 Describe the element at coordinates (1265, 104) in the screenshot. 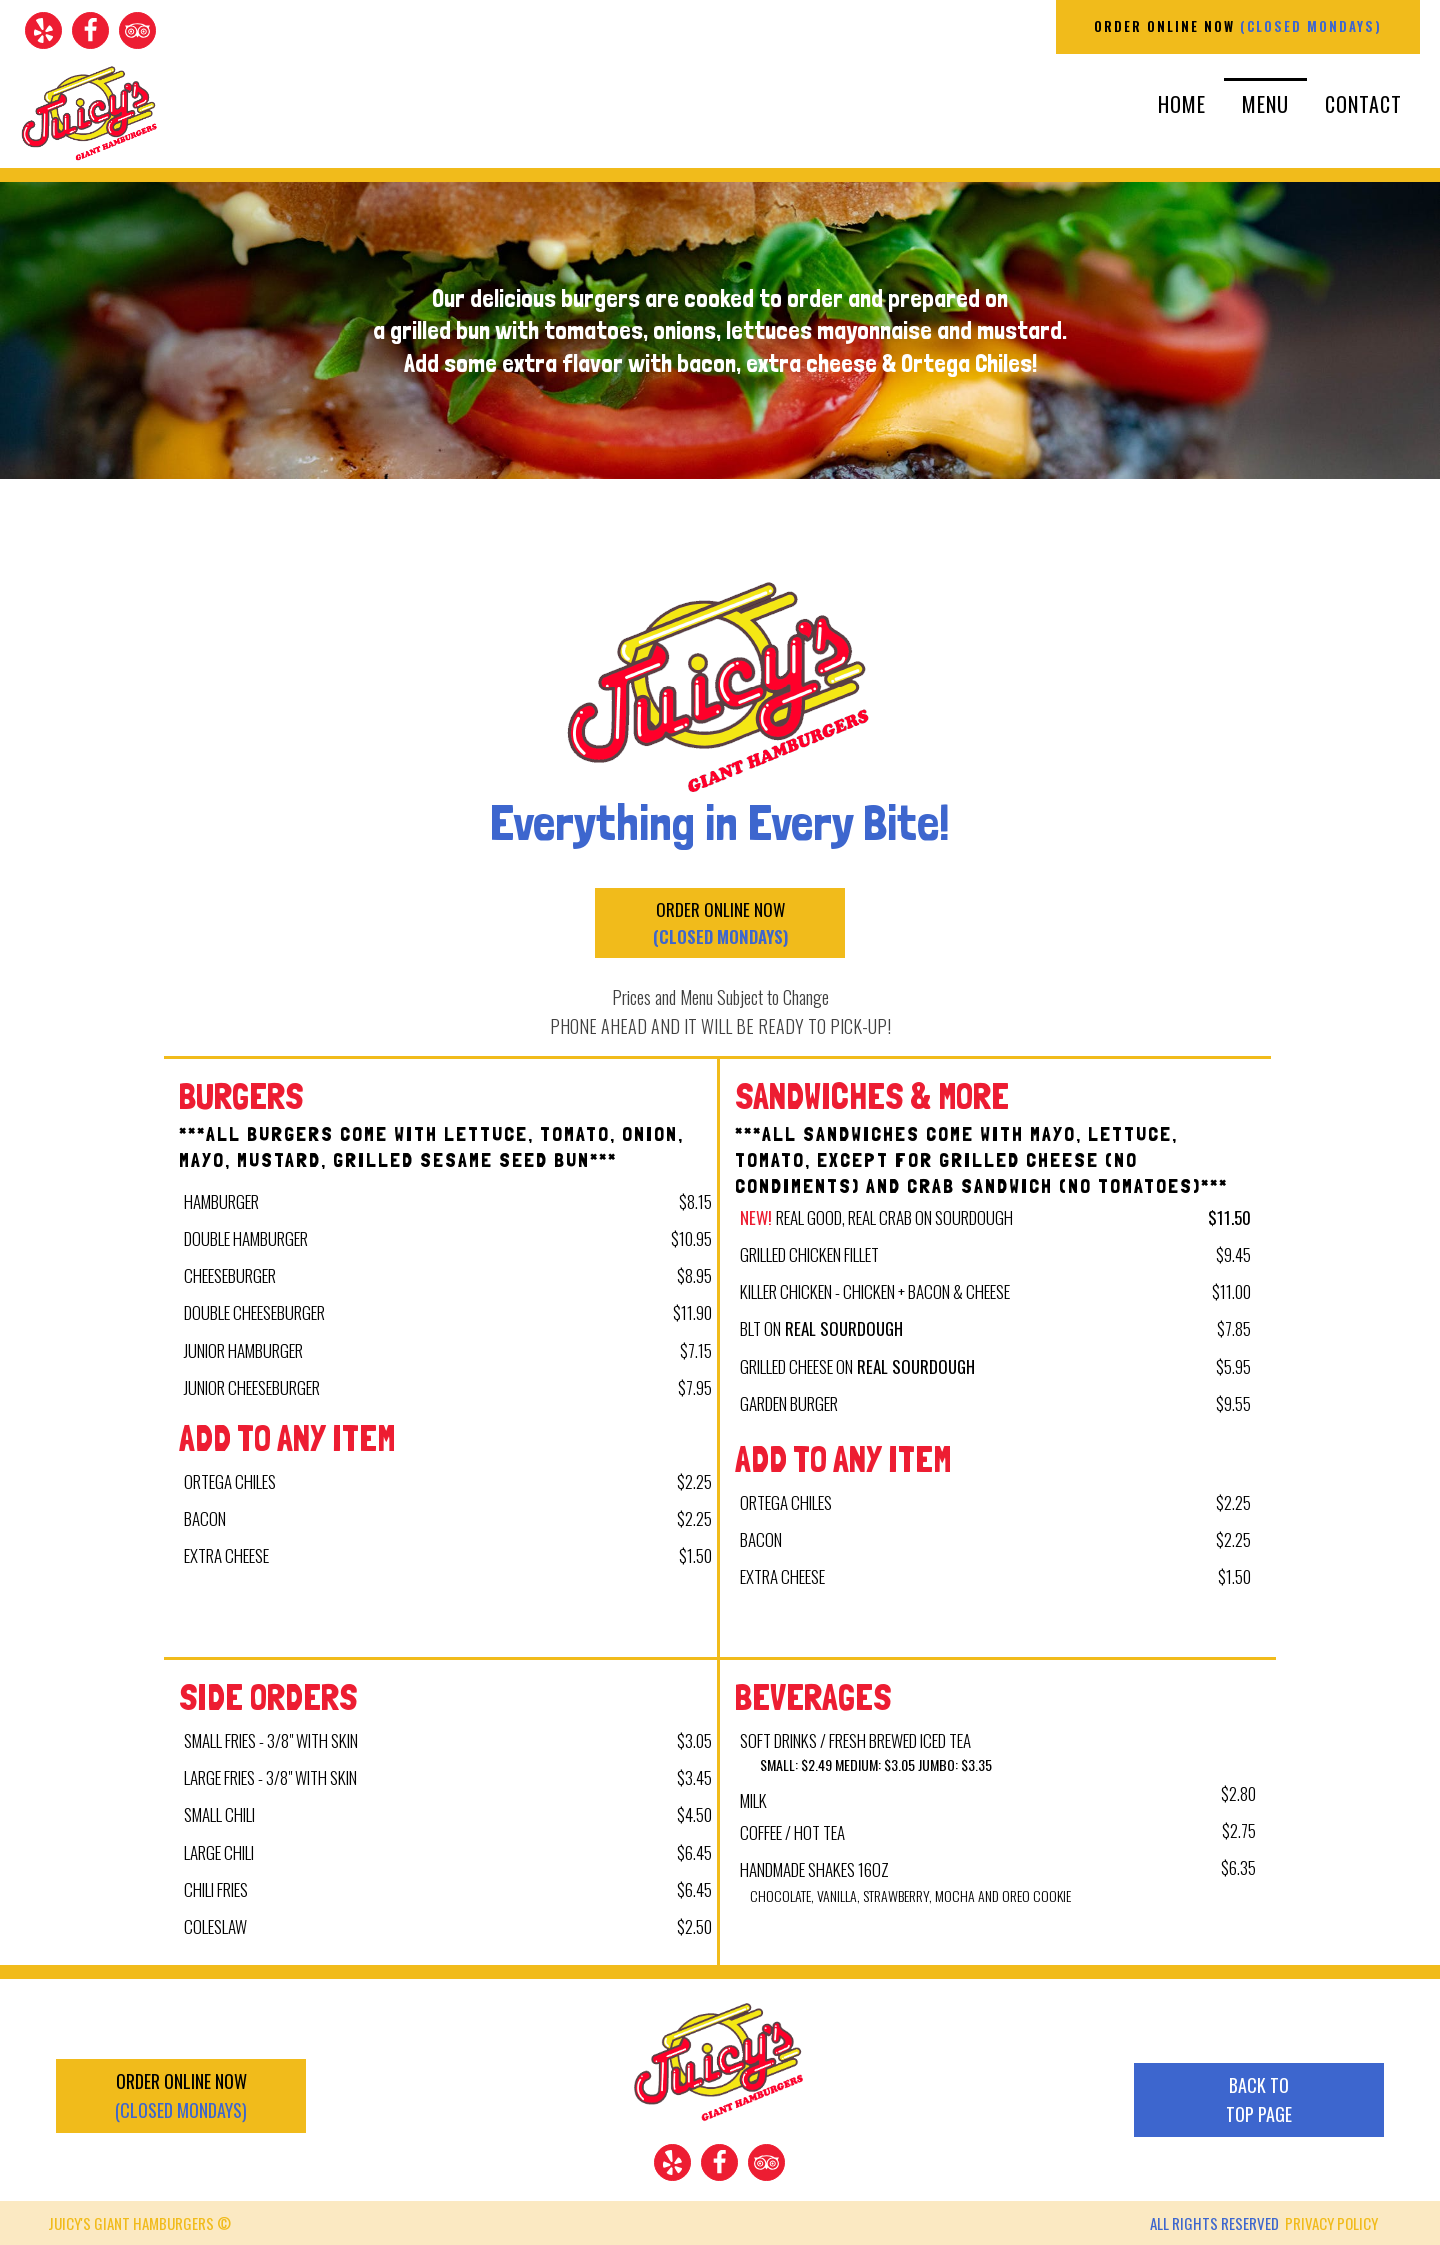

I see `Menu` at that location.